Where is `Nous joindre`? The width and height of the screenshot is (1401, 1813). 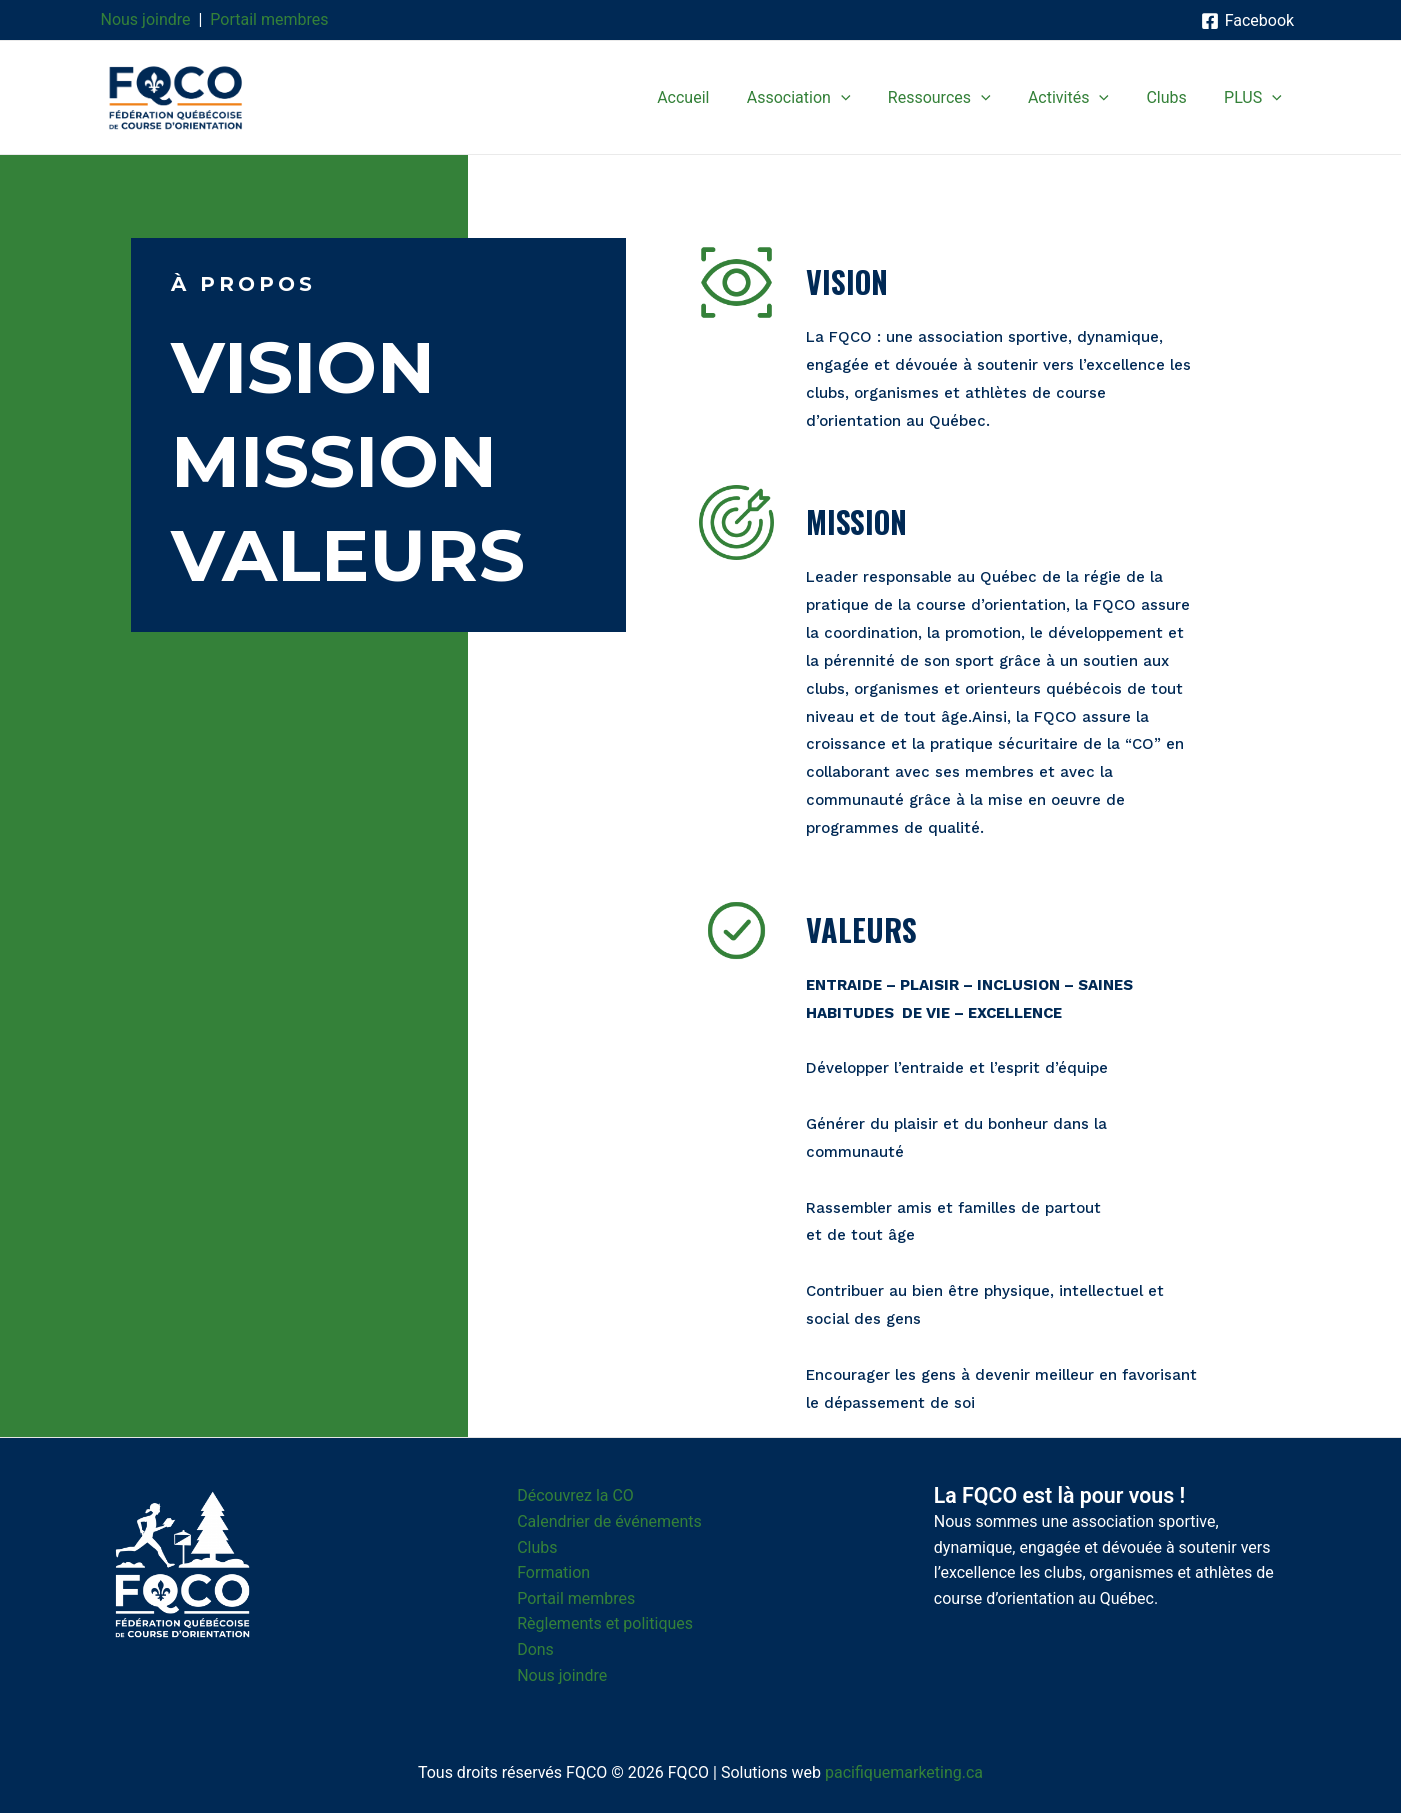
Nous joindre is located at coordinates (146, 19).